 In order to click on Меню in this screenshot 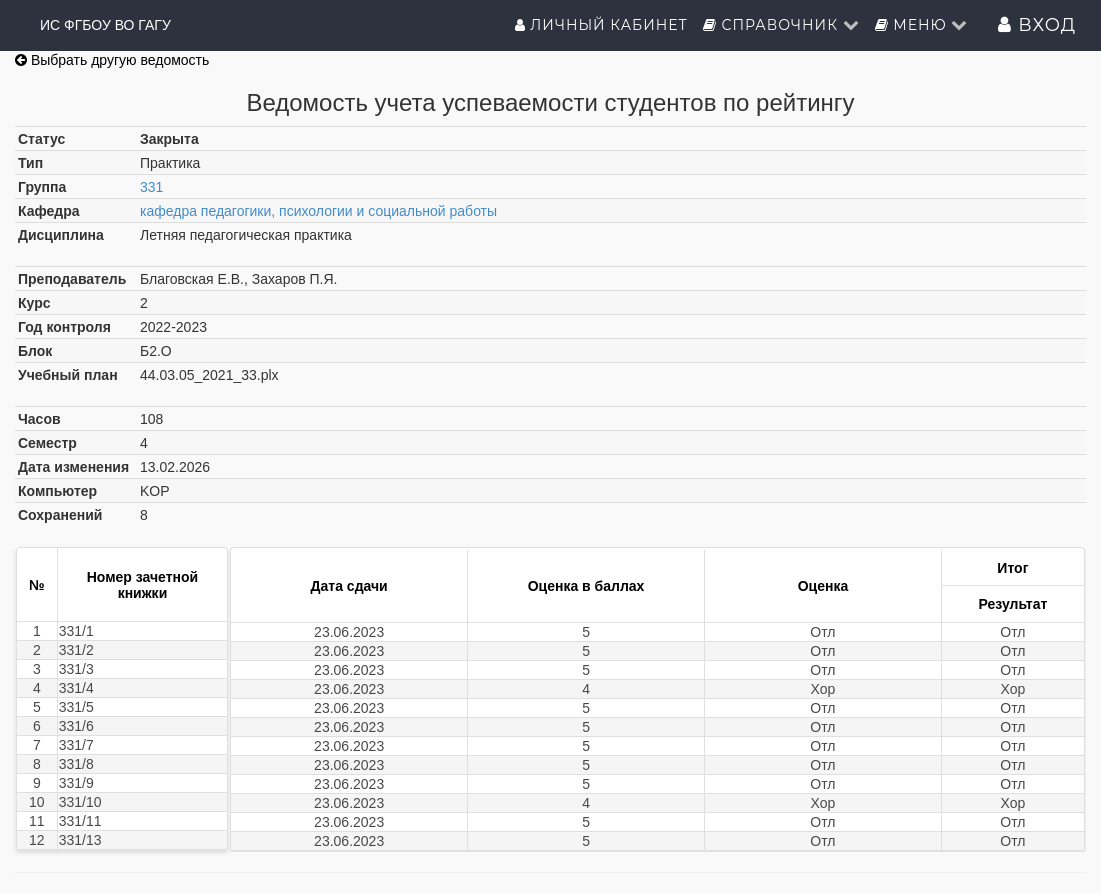, I will do `click(922, 25)`.